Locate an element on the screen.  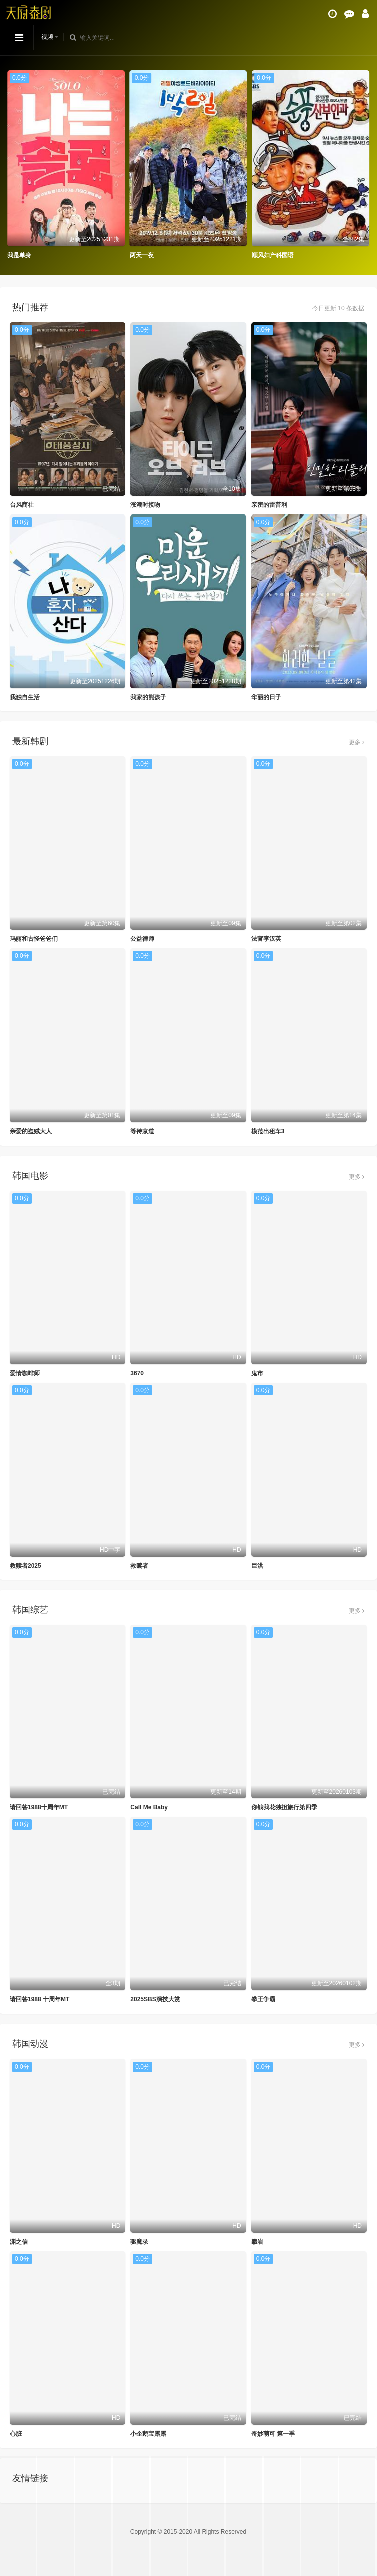
两天一夜 is located at coordinates (142, 255).